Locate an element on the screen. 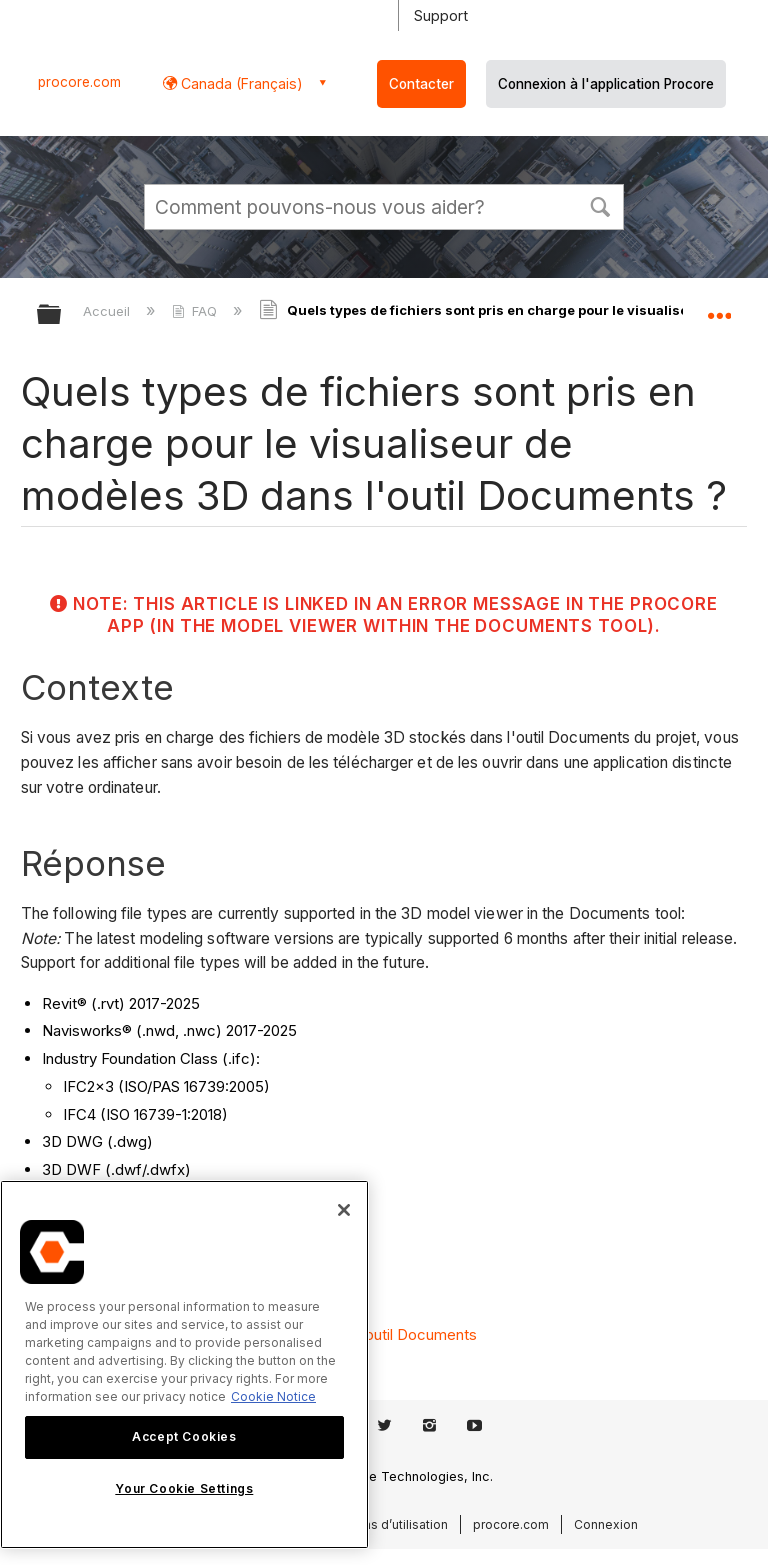 The height and width of the screenshot is (1565, 768). FAQ is located at coordinates (196, 311).